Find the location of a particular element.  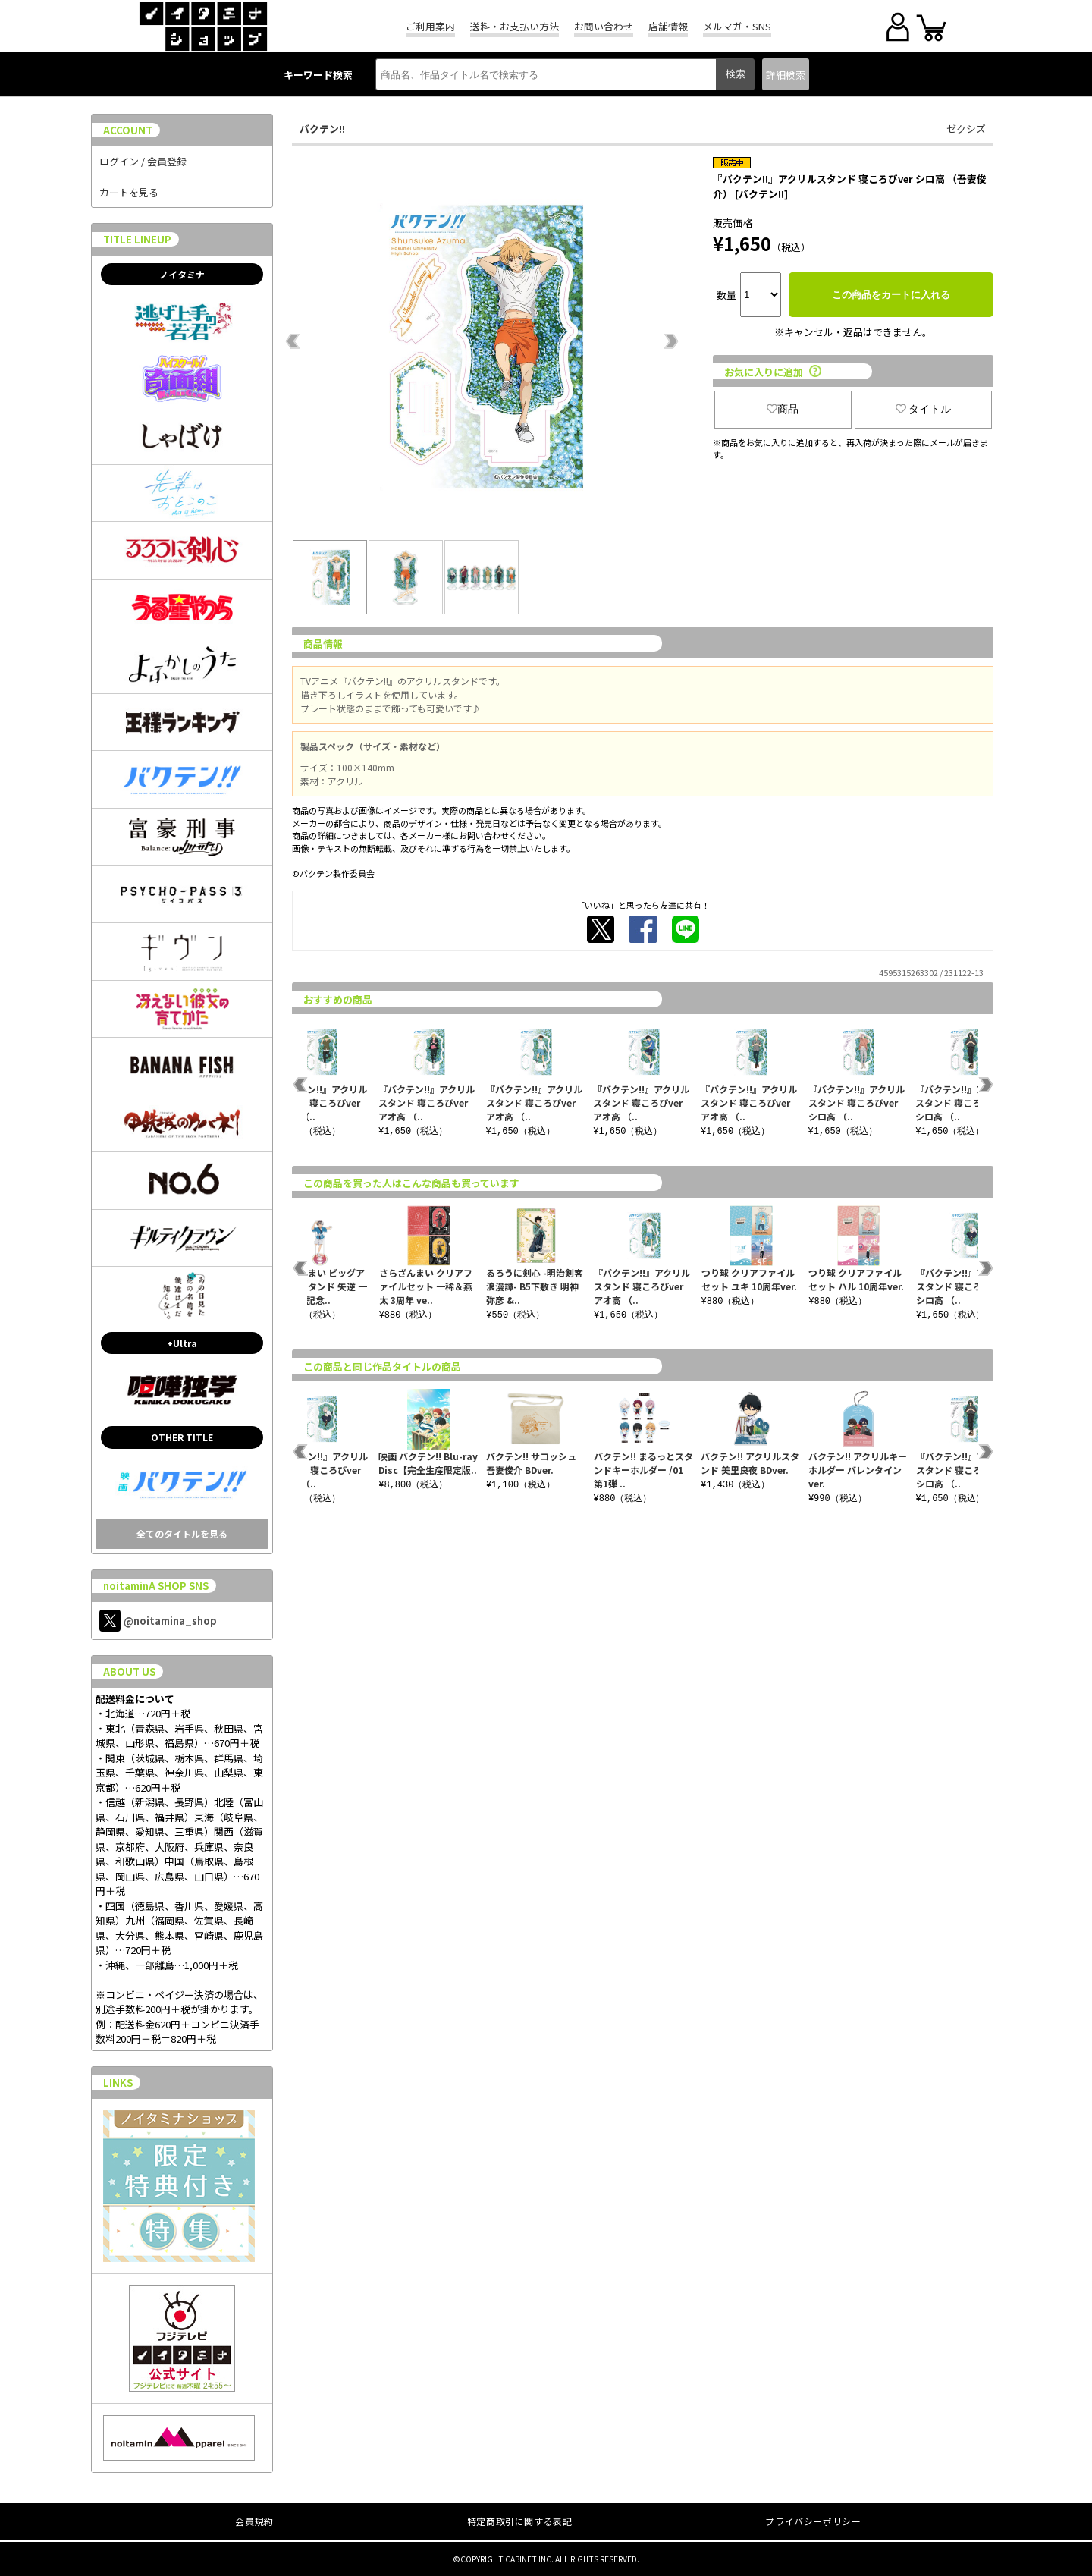

タイトル is located at coordinates (924, 409).